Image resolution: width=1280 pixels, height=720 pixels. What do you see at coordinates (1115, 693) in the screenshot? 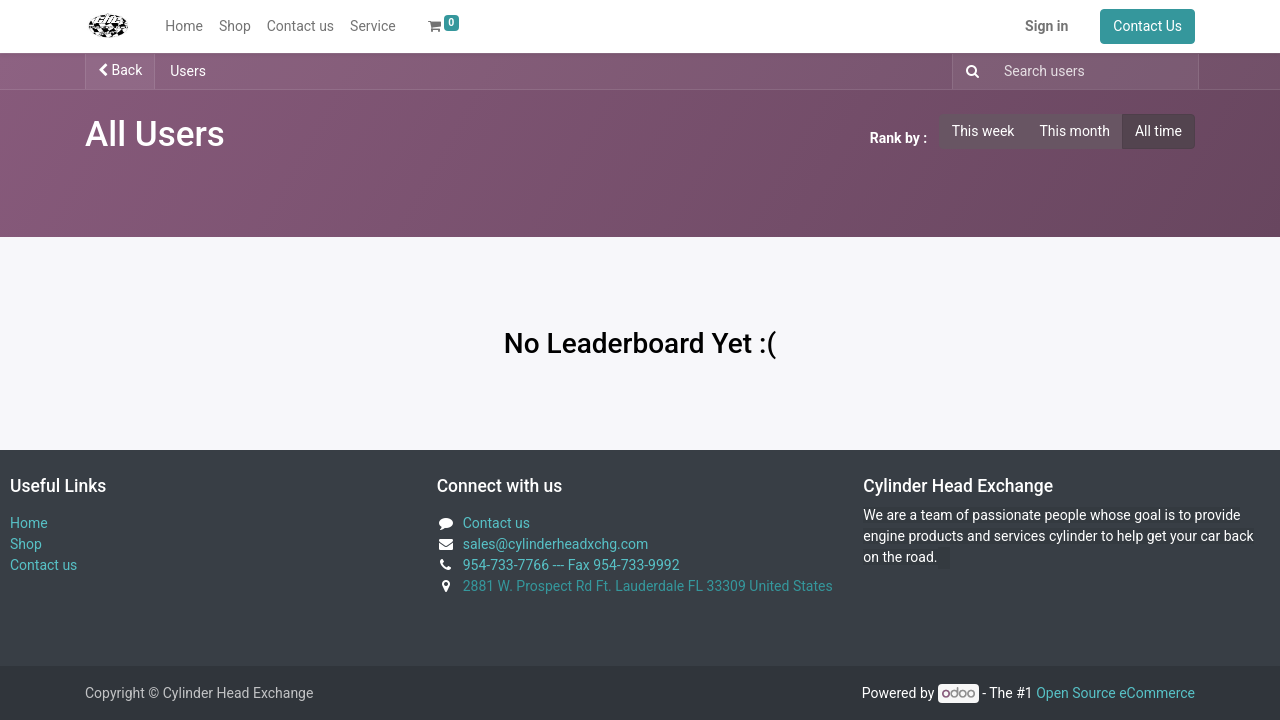
I see `Open Source eCommerce` at bounding box center [1115, 693].